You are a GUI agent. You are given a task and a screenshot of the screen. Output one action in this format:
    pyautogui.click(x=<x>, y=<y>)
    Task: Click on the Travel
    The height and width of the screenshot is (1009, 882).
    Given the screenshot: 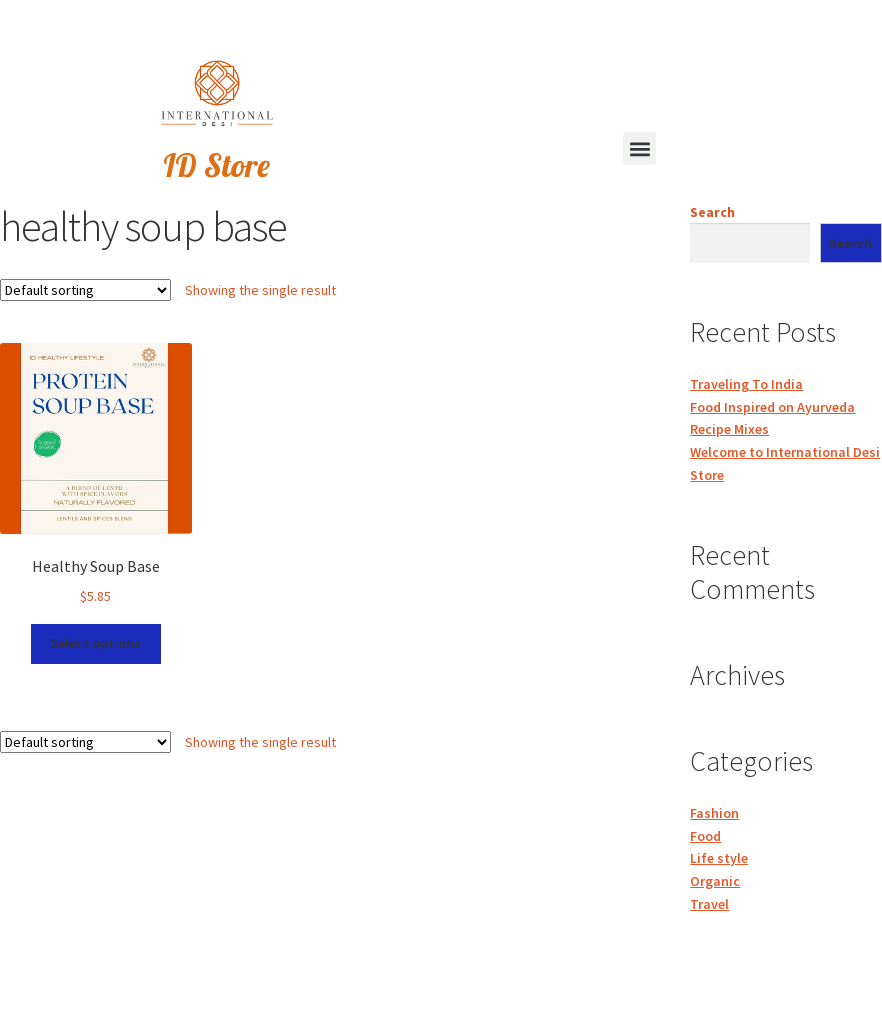 What is the action you would take?
    pyautogui.click(x=709, y=904)
    